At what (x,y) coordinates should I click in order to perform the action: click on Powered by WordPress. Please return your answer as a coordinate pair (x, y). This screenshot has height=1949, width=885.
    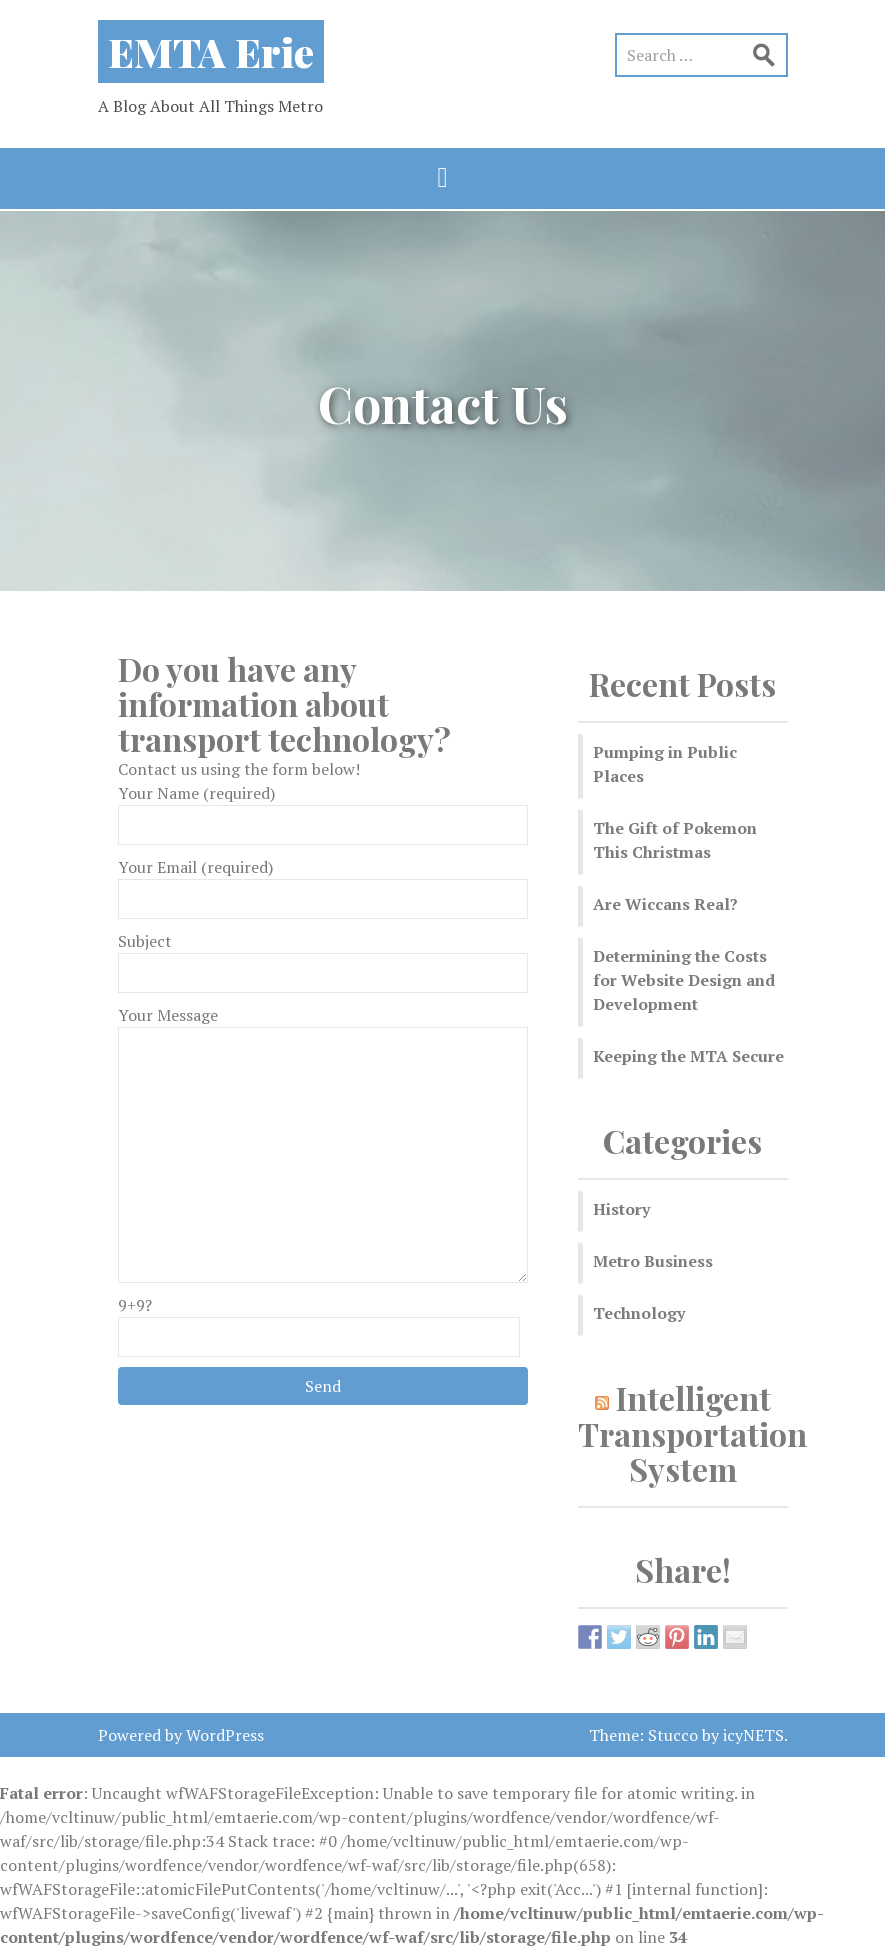
    Looking at the image, I should click on (181, 1735).